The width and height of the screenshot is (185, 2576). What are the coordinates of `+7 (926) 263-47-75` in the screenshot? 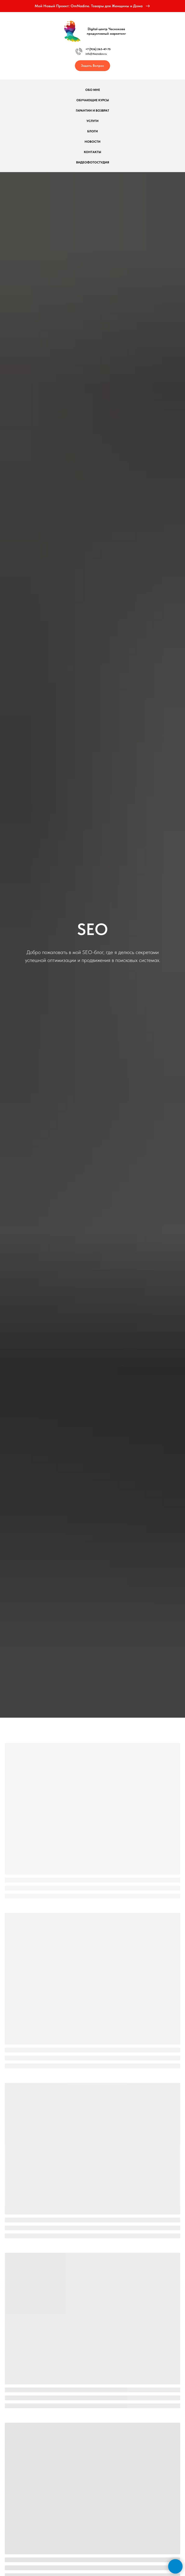 It's located at (98, 49).